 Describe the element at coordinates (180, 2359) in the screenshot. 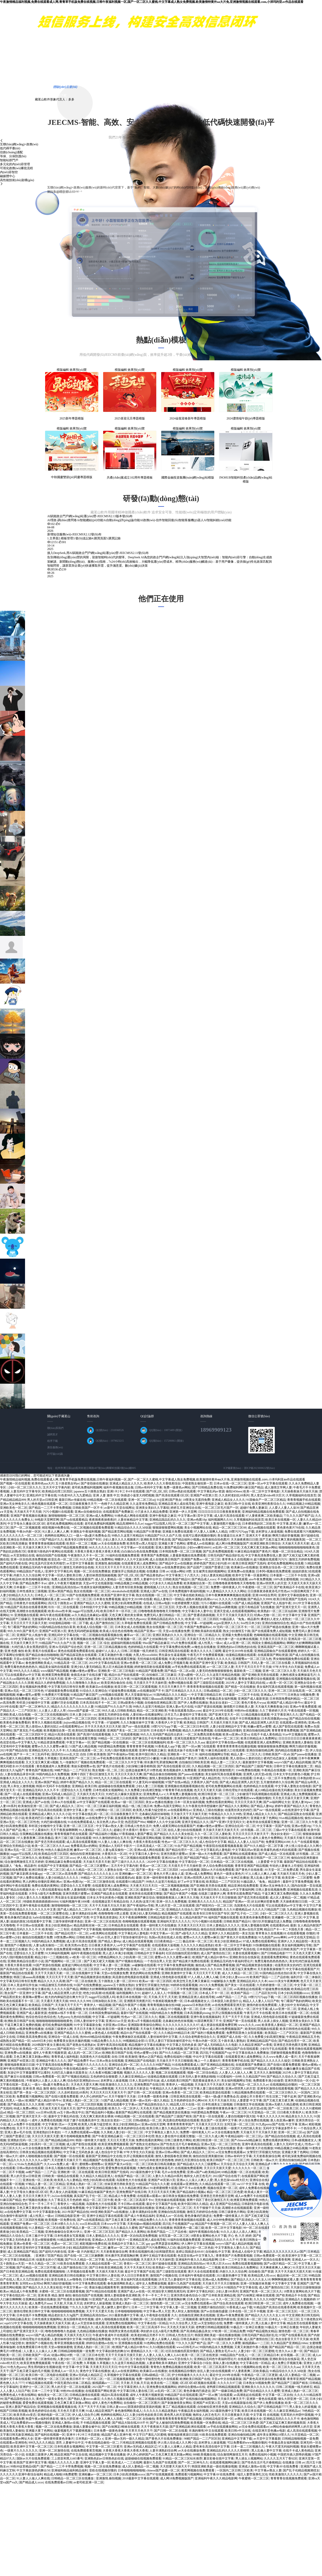

I see `www天堂在线久久` at that location.